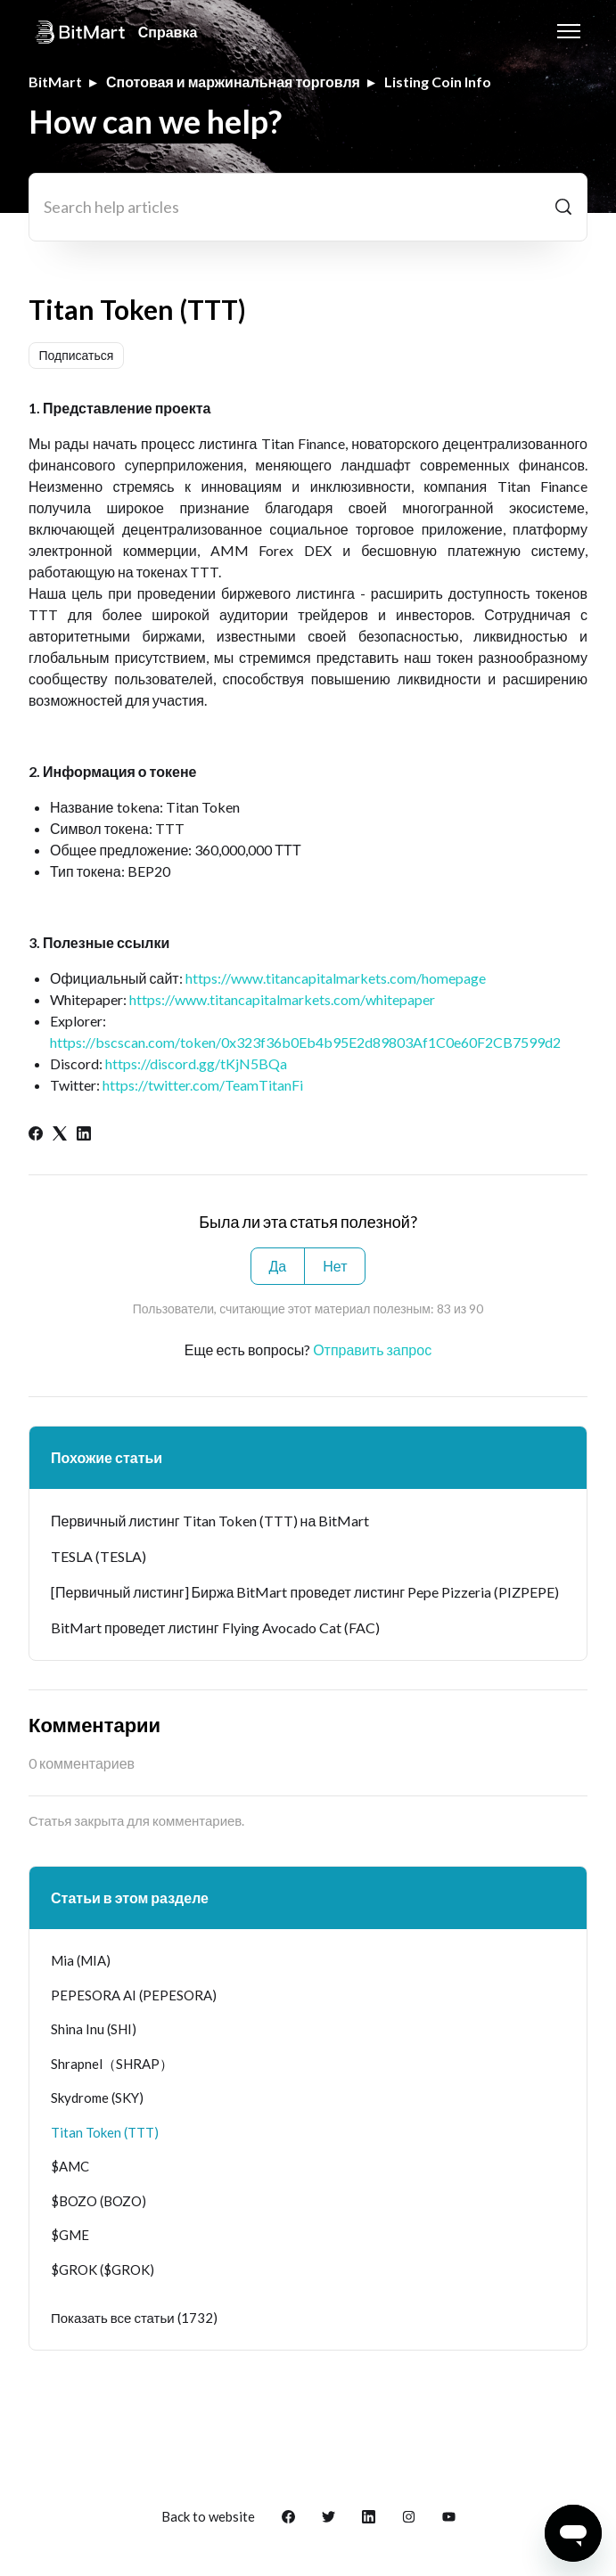 This screenshot has height=2576, width=616. I want to click on Listing Coin Info, so click(437, 81).